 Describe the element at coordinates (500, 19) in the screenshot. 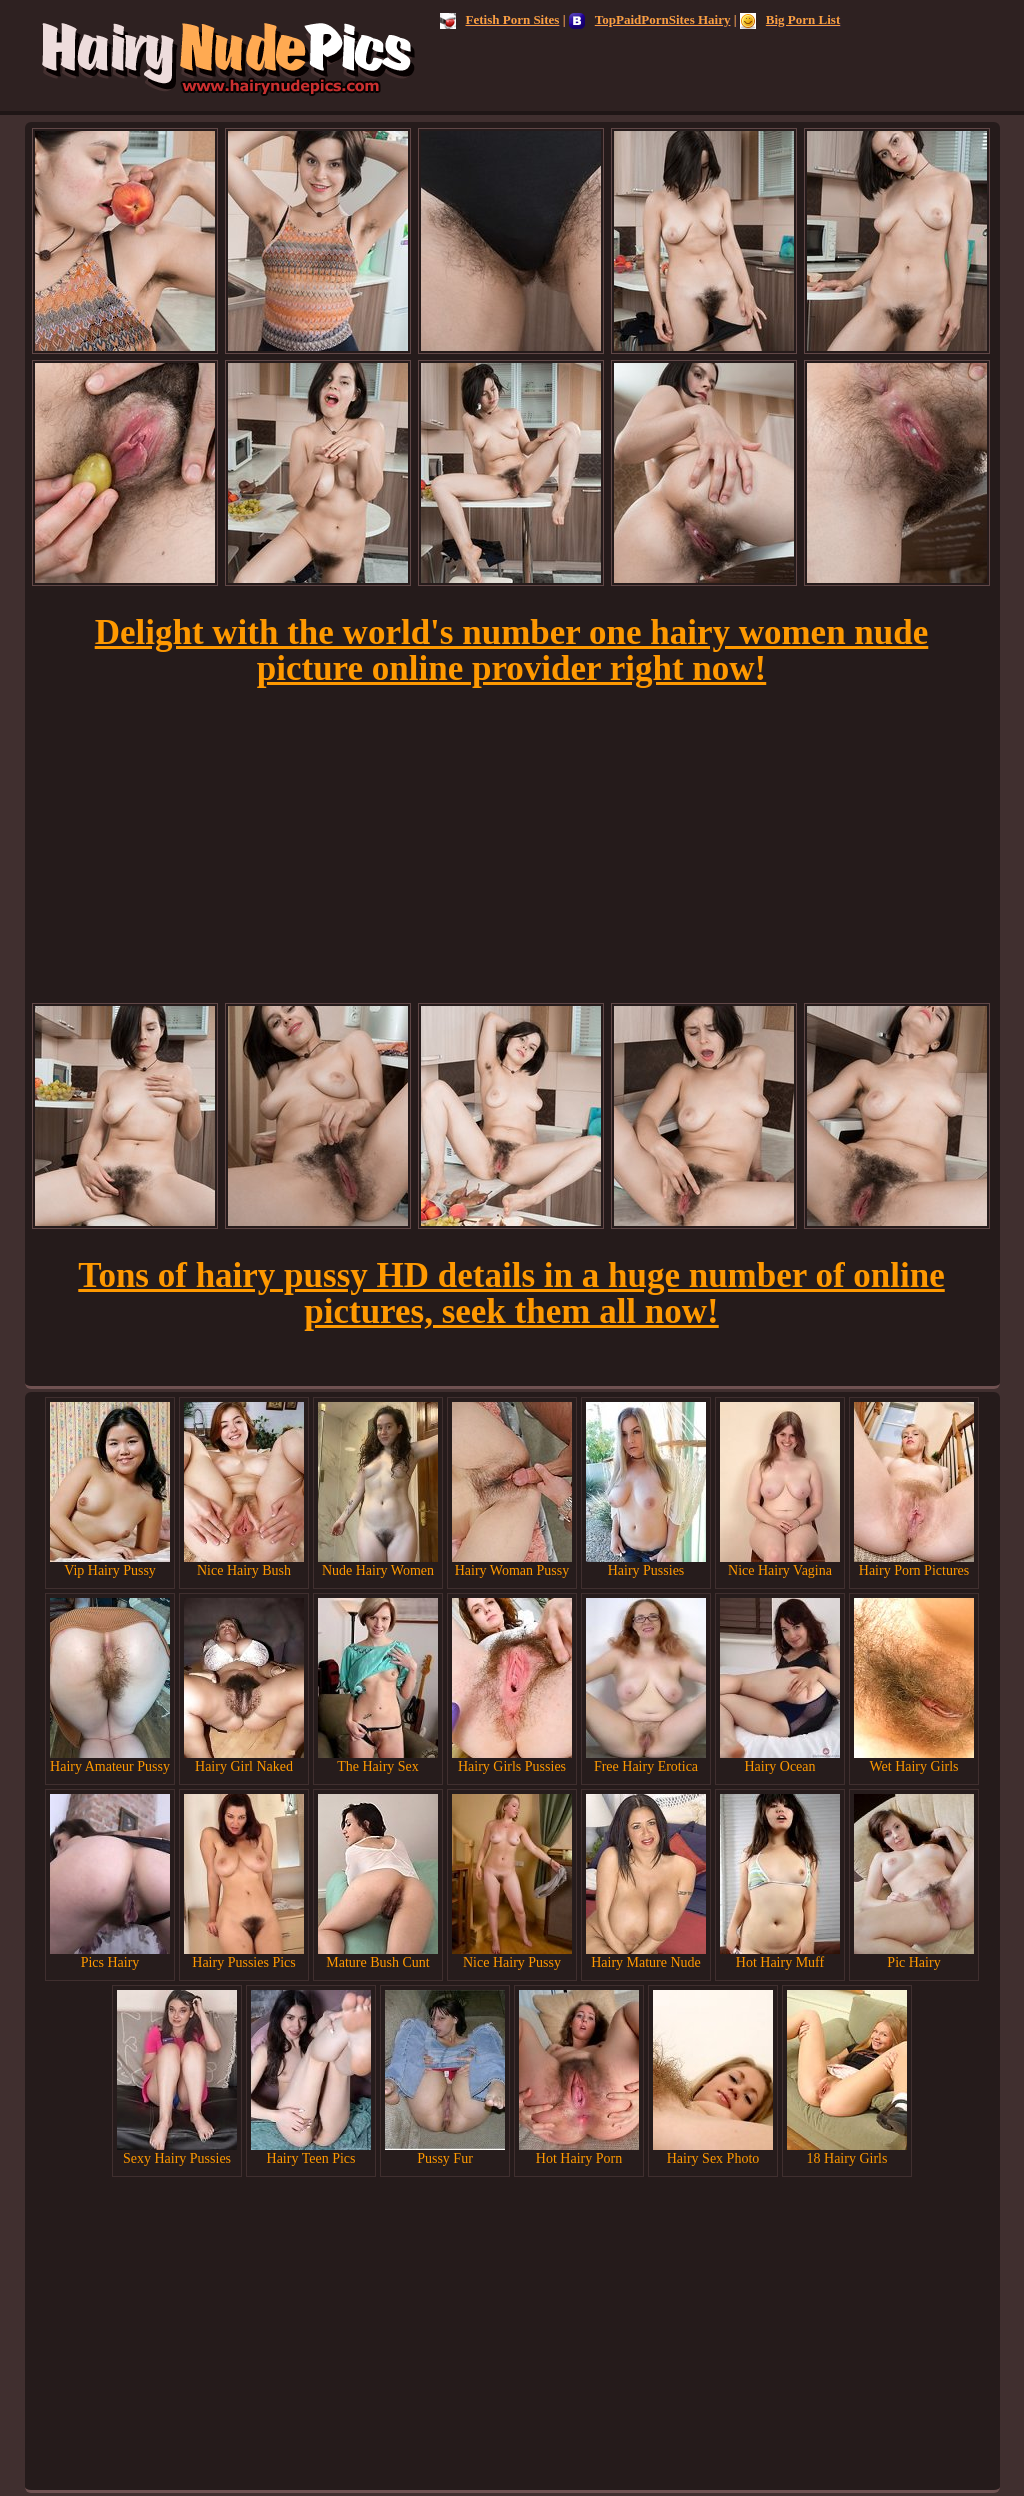

I see `Fetish Porn Sites` at that location.